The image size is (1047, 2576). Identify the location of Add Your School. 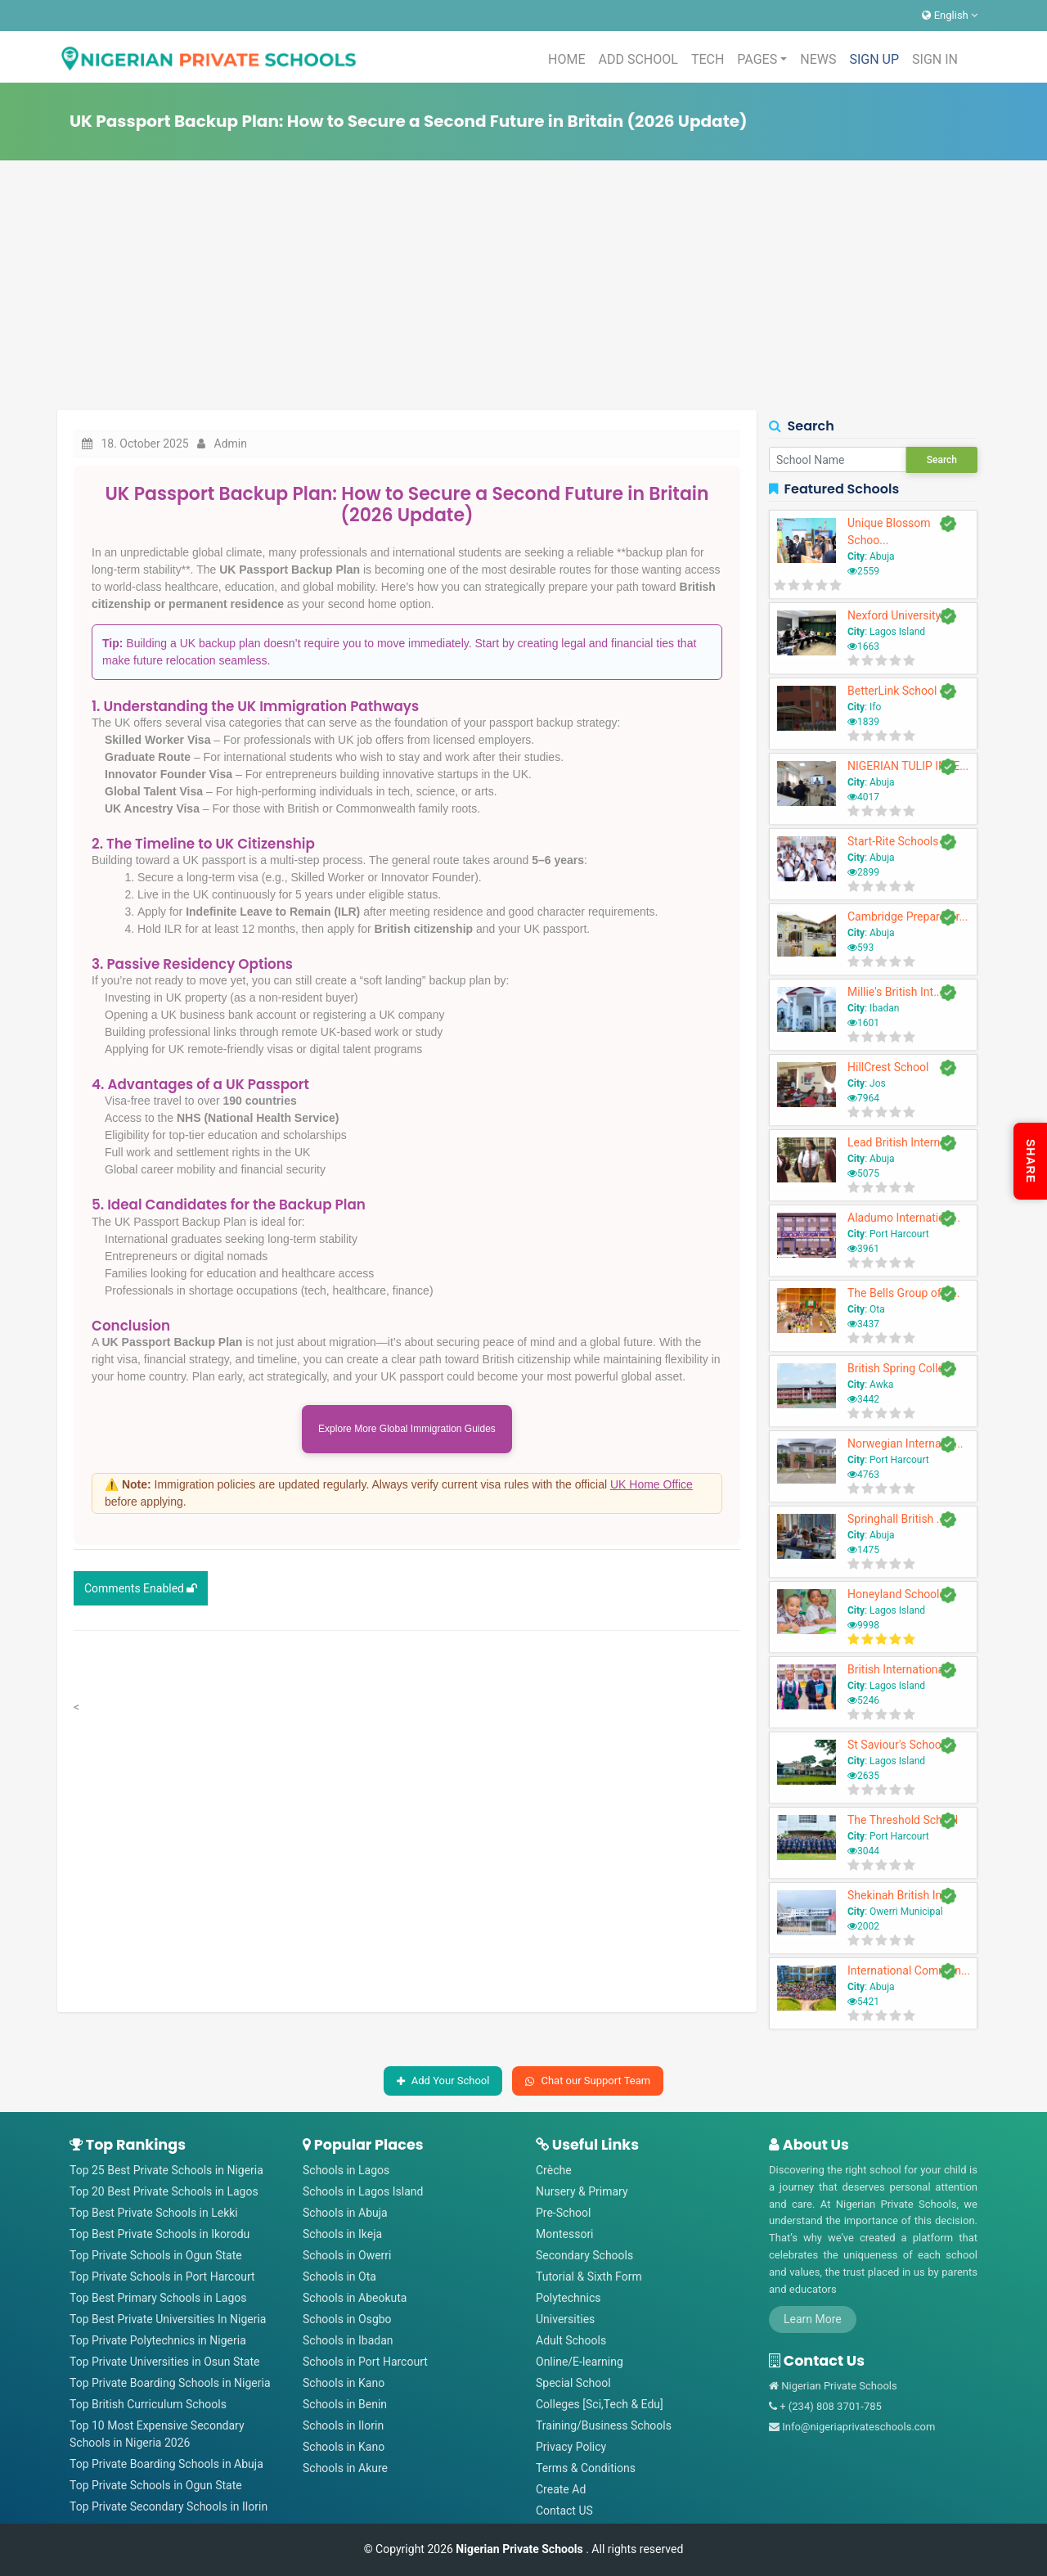
(443, 2080).